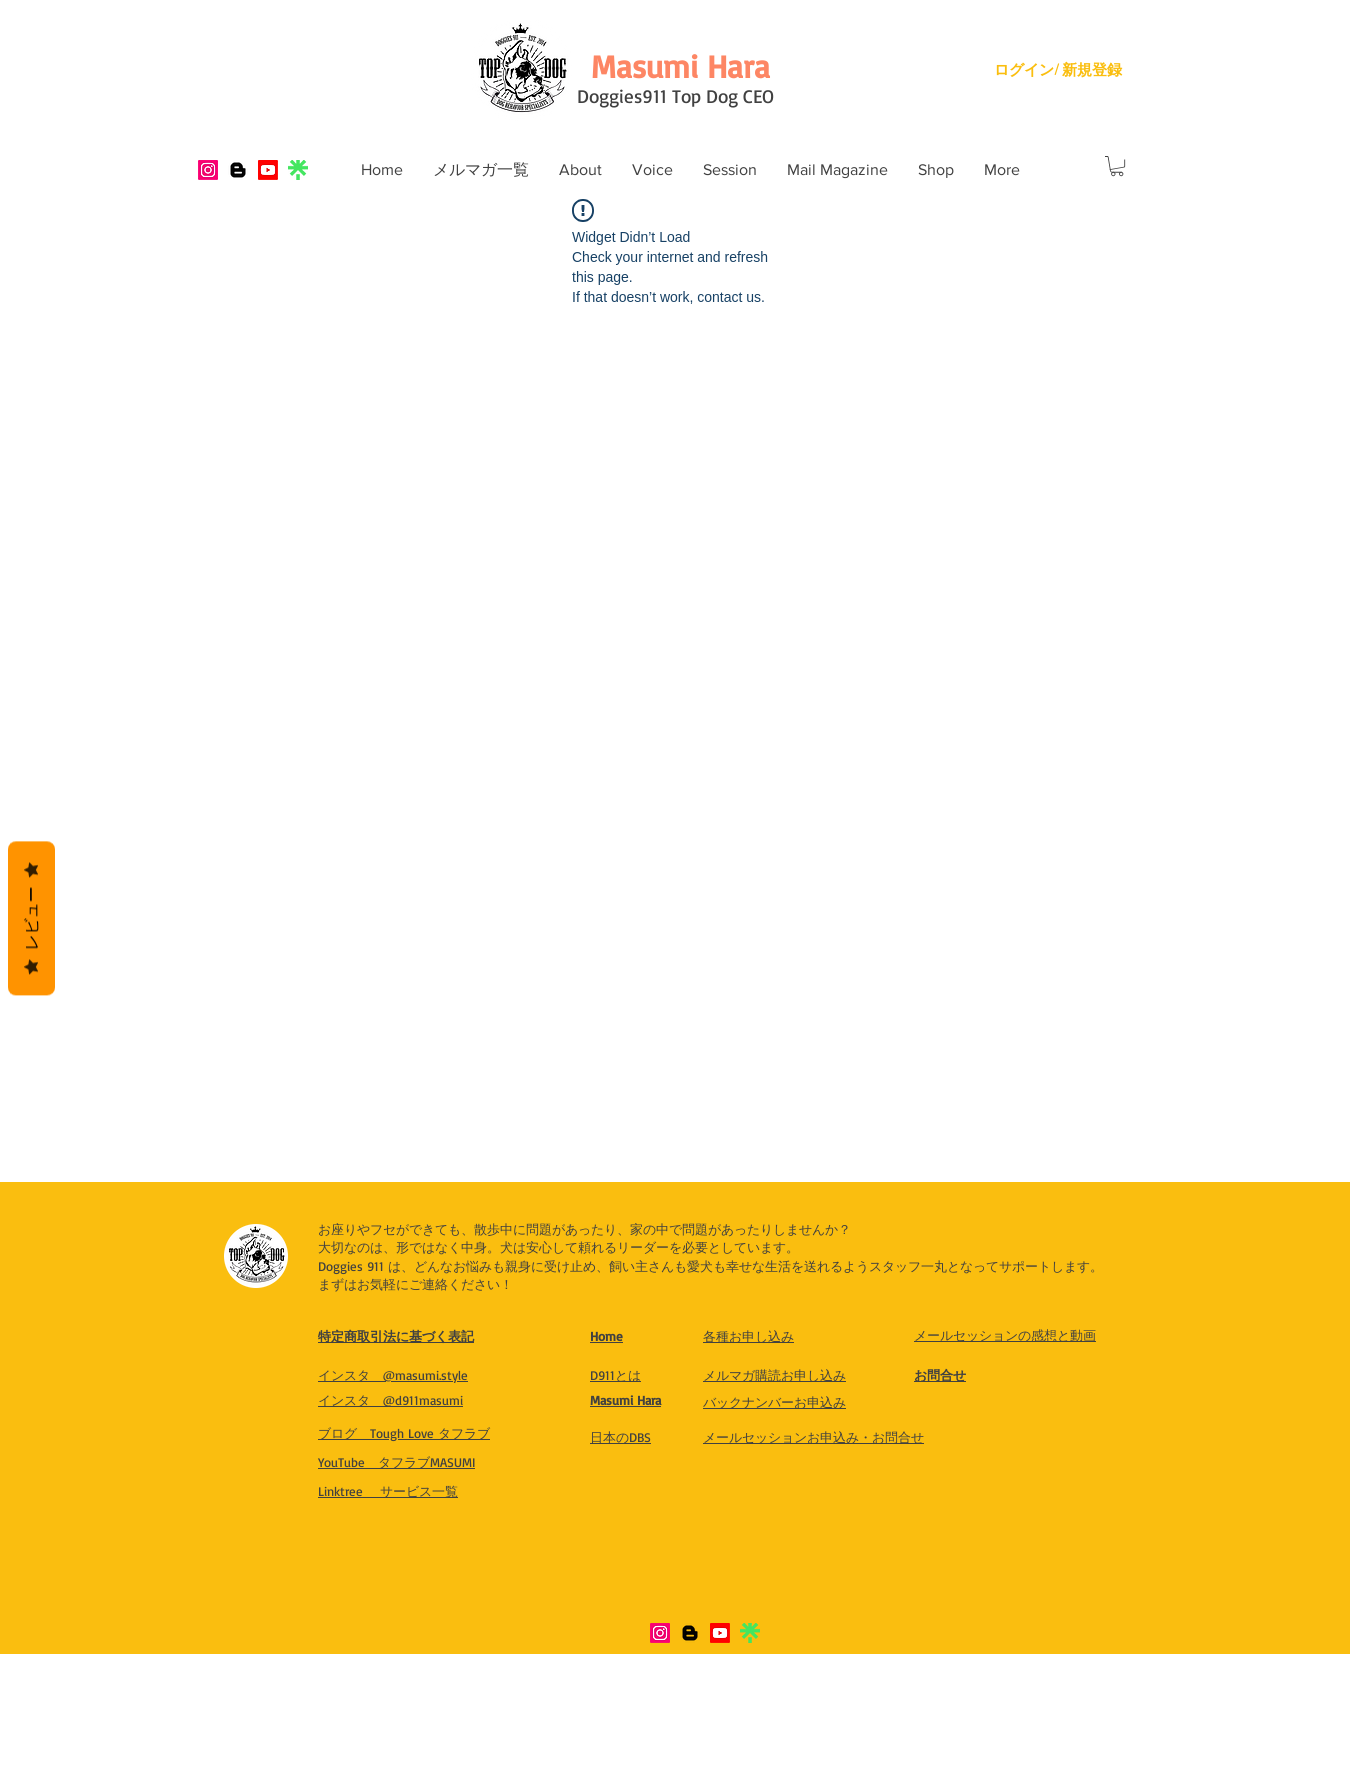 This screenshot has height=1790, width=1350. I want to click on [Youtube], so click(268, 170).